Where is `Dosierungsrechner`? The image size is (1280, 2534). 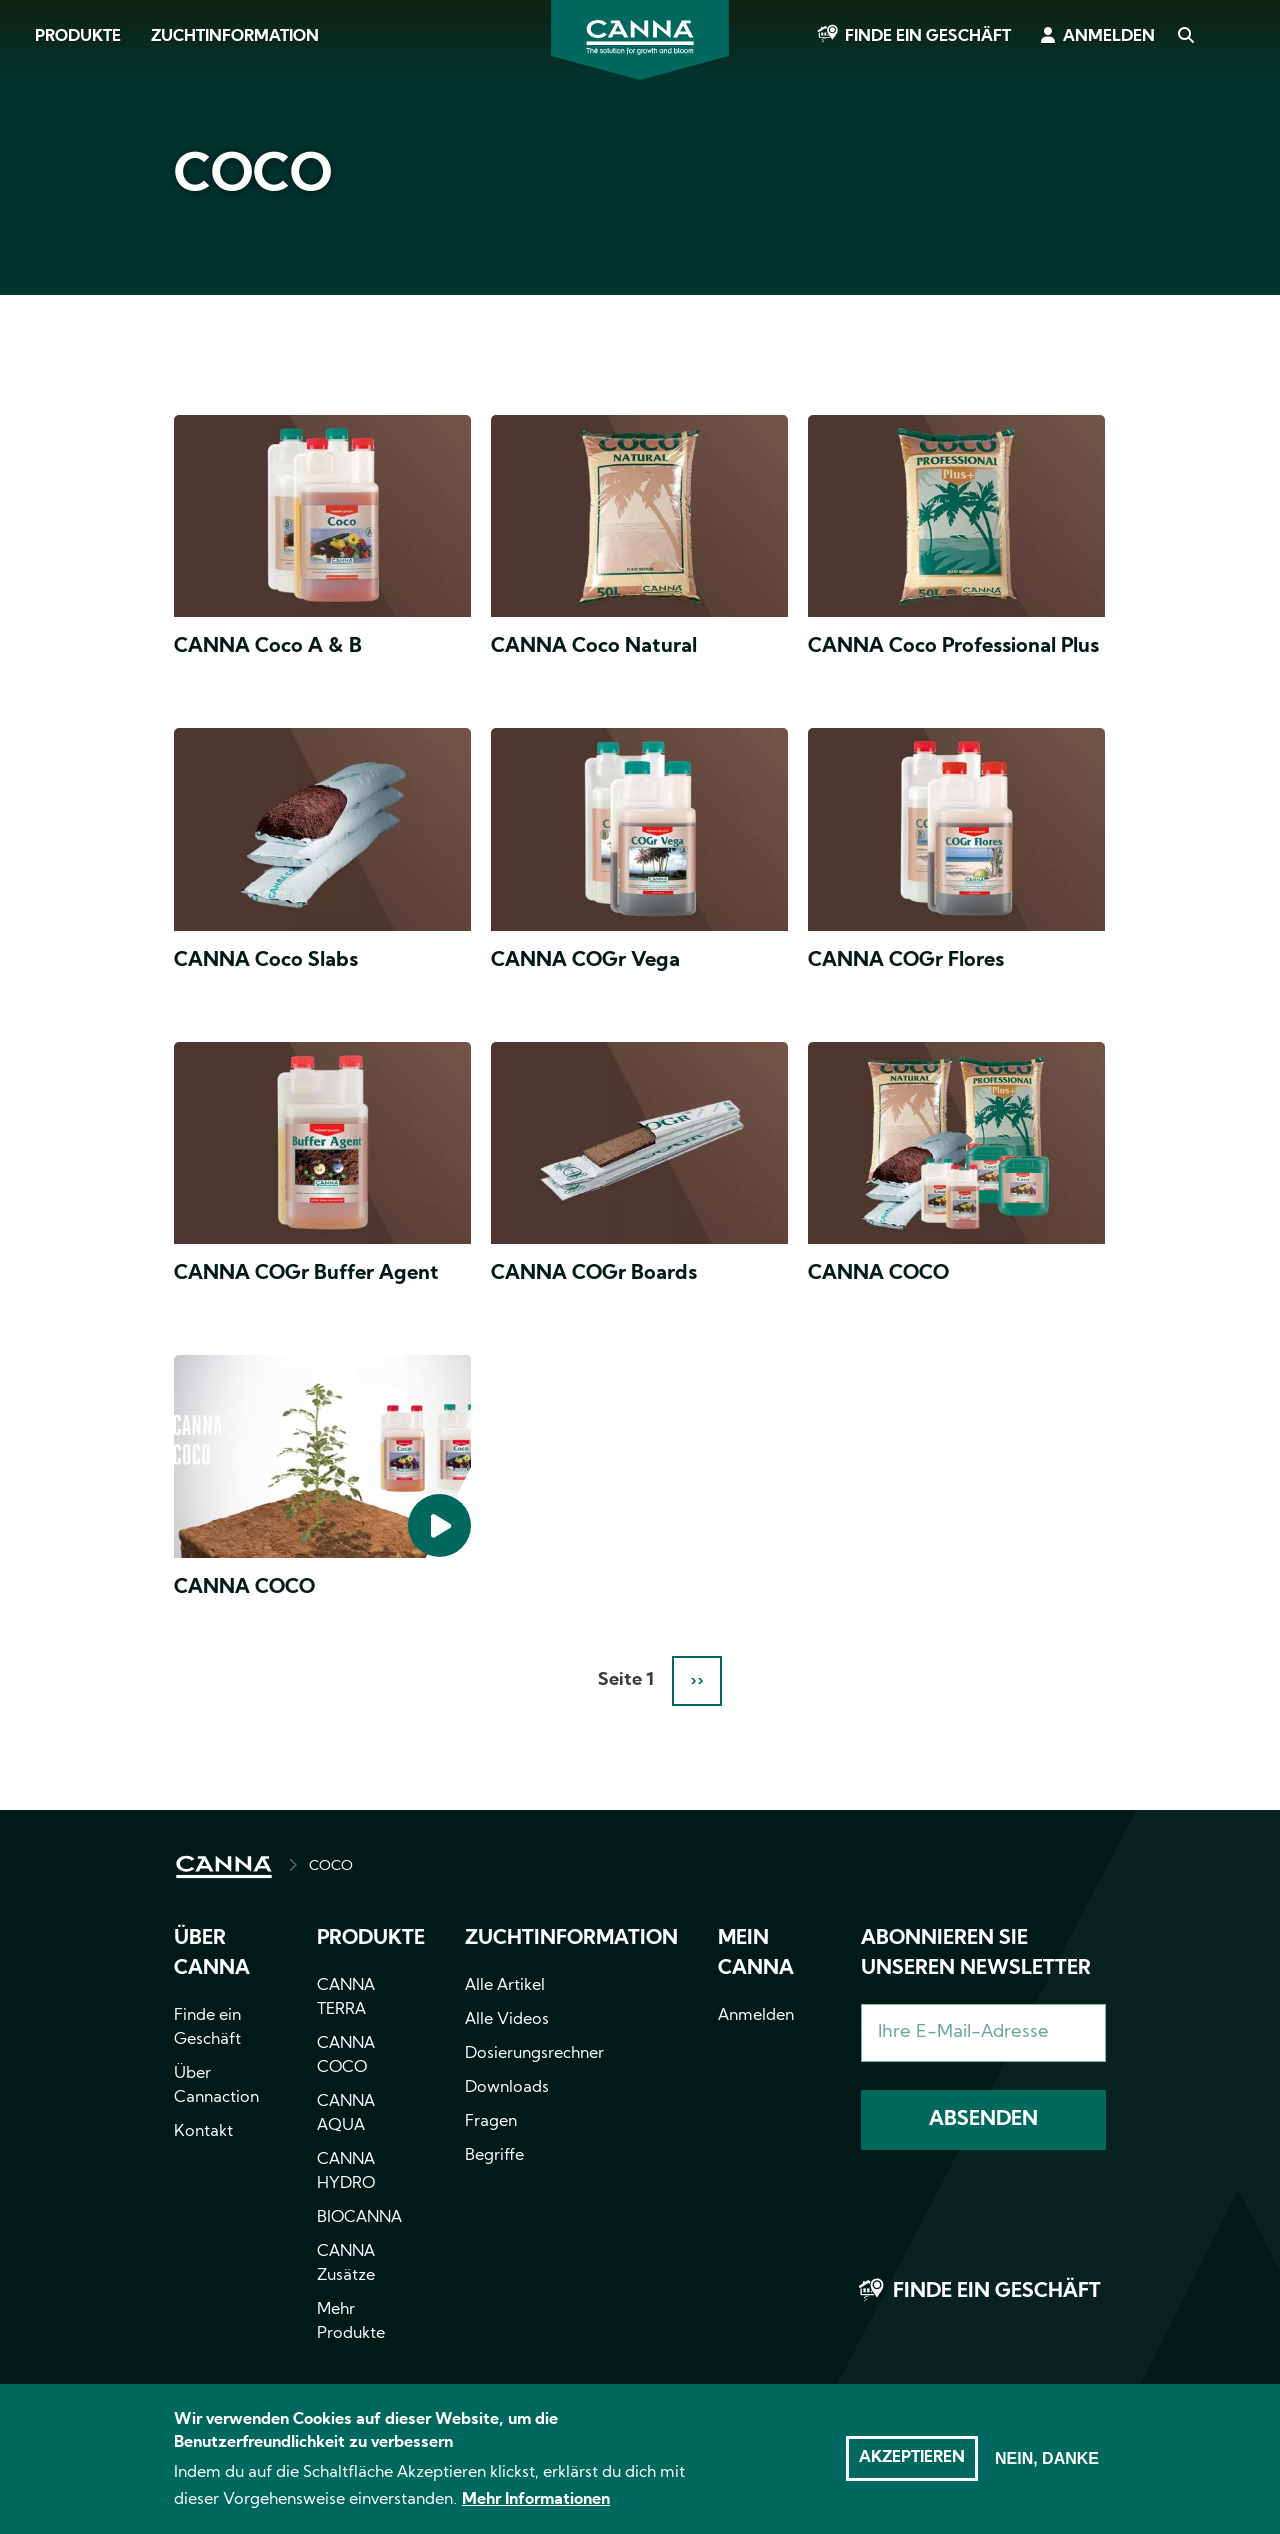
Dosierungsrechner is located at coordinates (534, 2054).